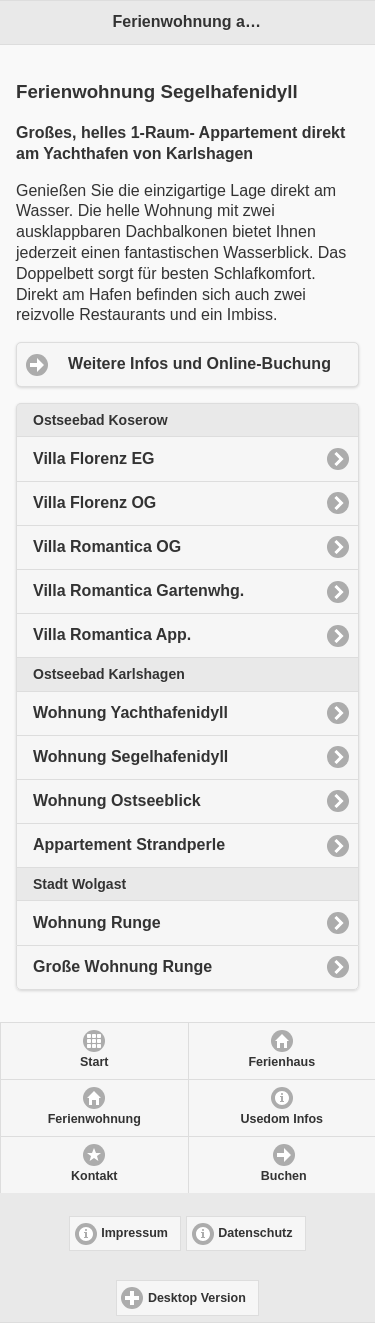  What do you see at coordinates (94, 1119) in the screenshot?
I see `Ferienwohnung` at bounding box center [94, 1119].